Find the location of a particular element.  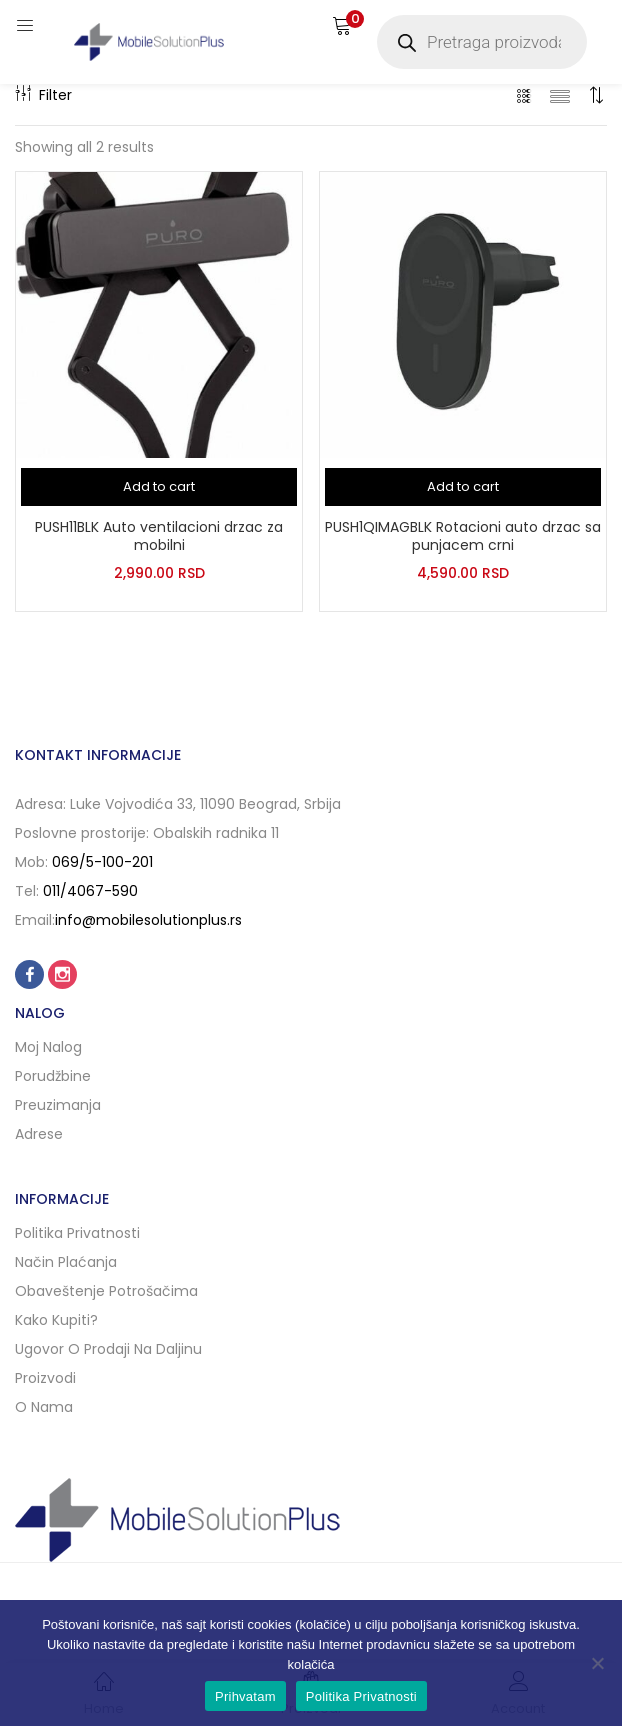

Filter is located at coordinates (43, 95).